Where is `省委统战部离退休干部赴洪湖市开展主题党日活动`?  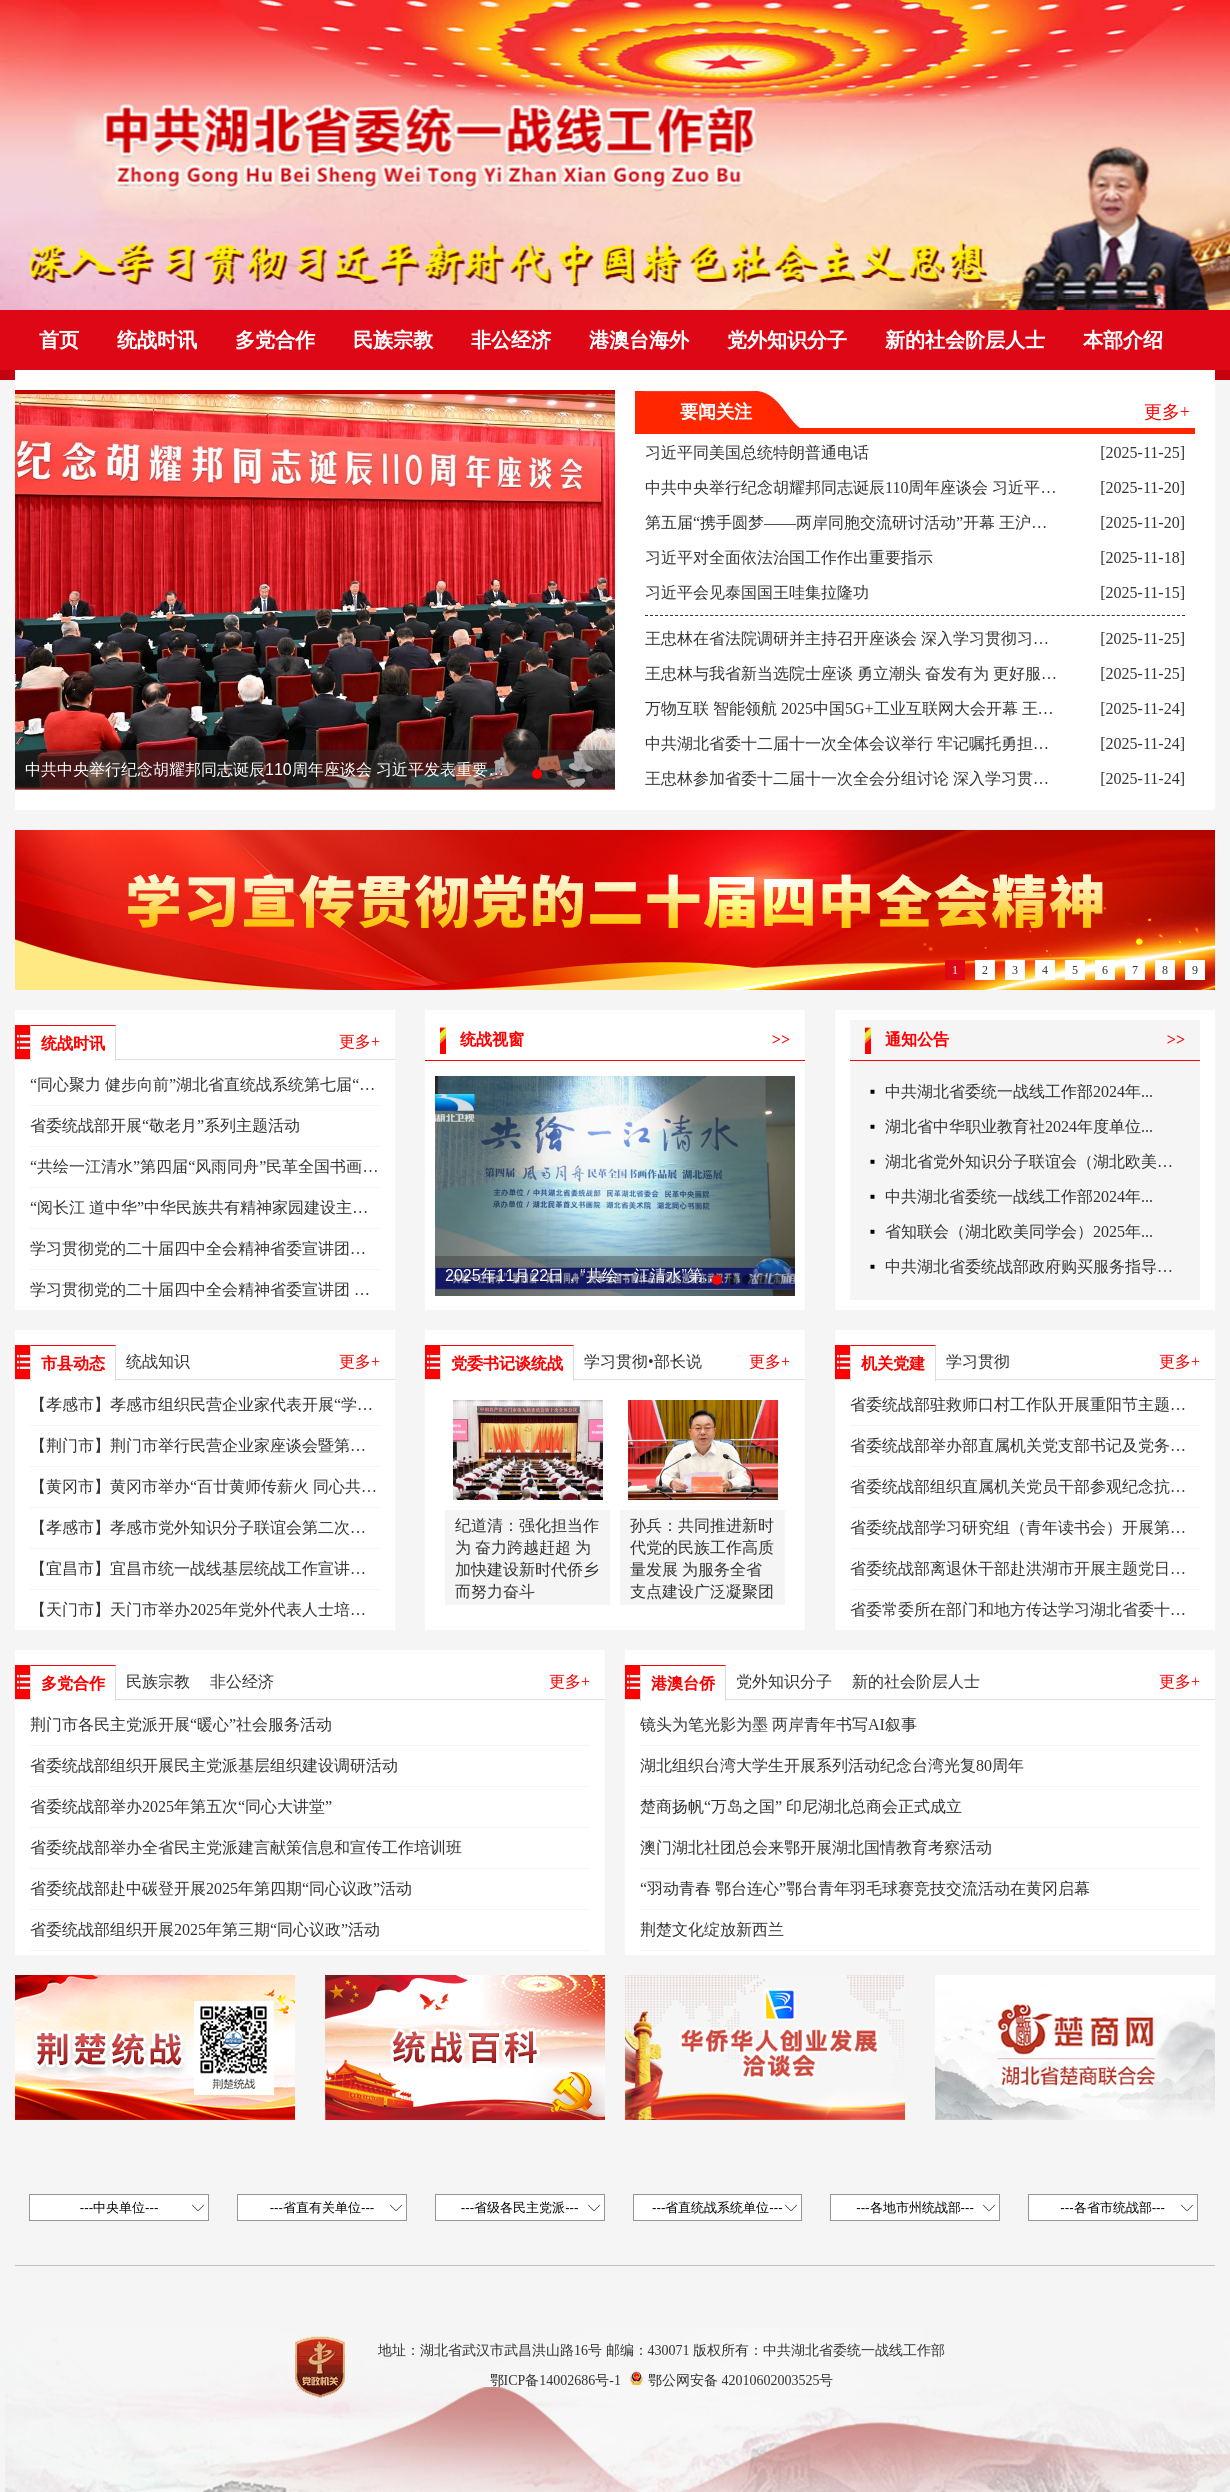 省委统战部离退休干部赴洪湖市开展主题党日活动 is located at coordinates (1026, 1568).